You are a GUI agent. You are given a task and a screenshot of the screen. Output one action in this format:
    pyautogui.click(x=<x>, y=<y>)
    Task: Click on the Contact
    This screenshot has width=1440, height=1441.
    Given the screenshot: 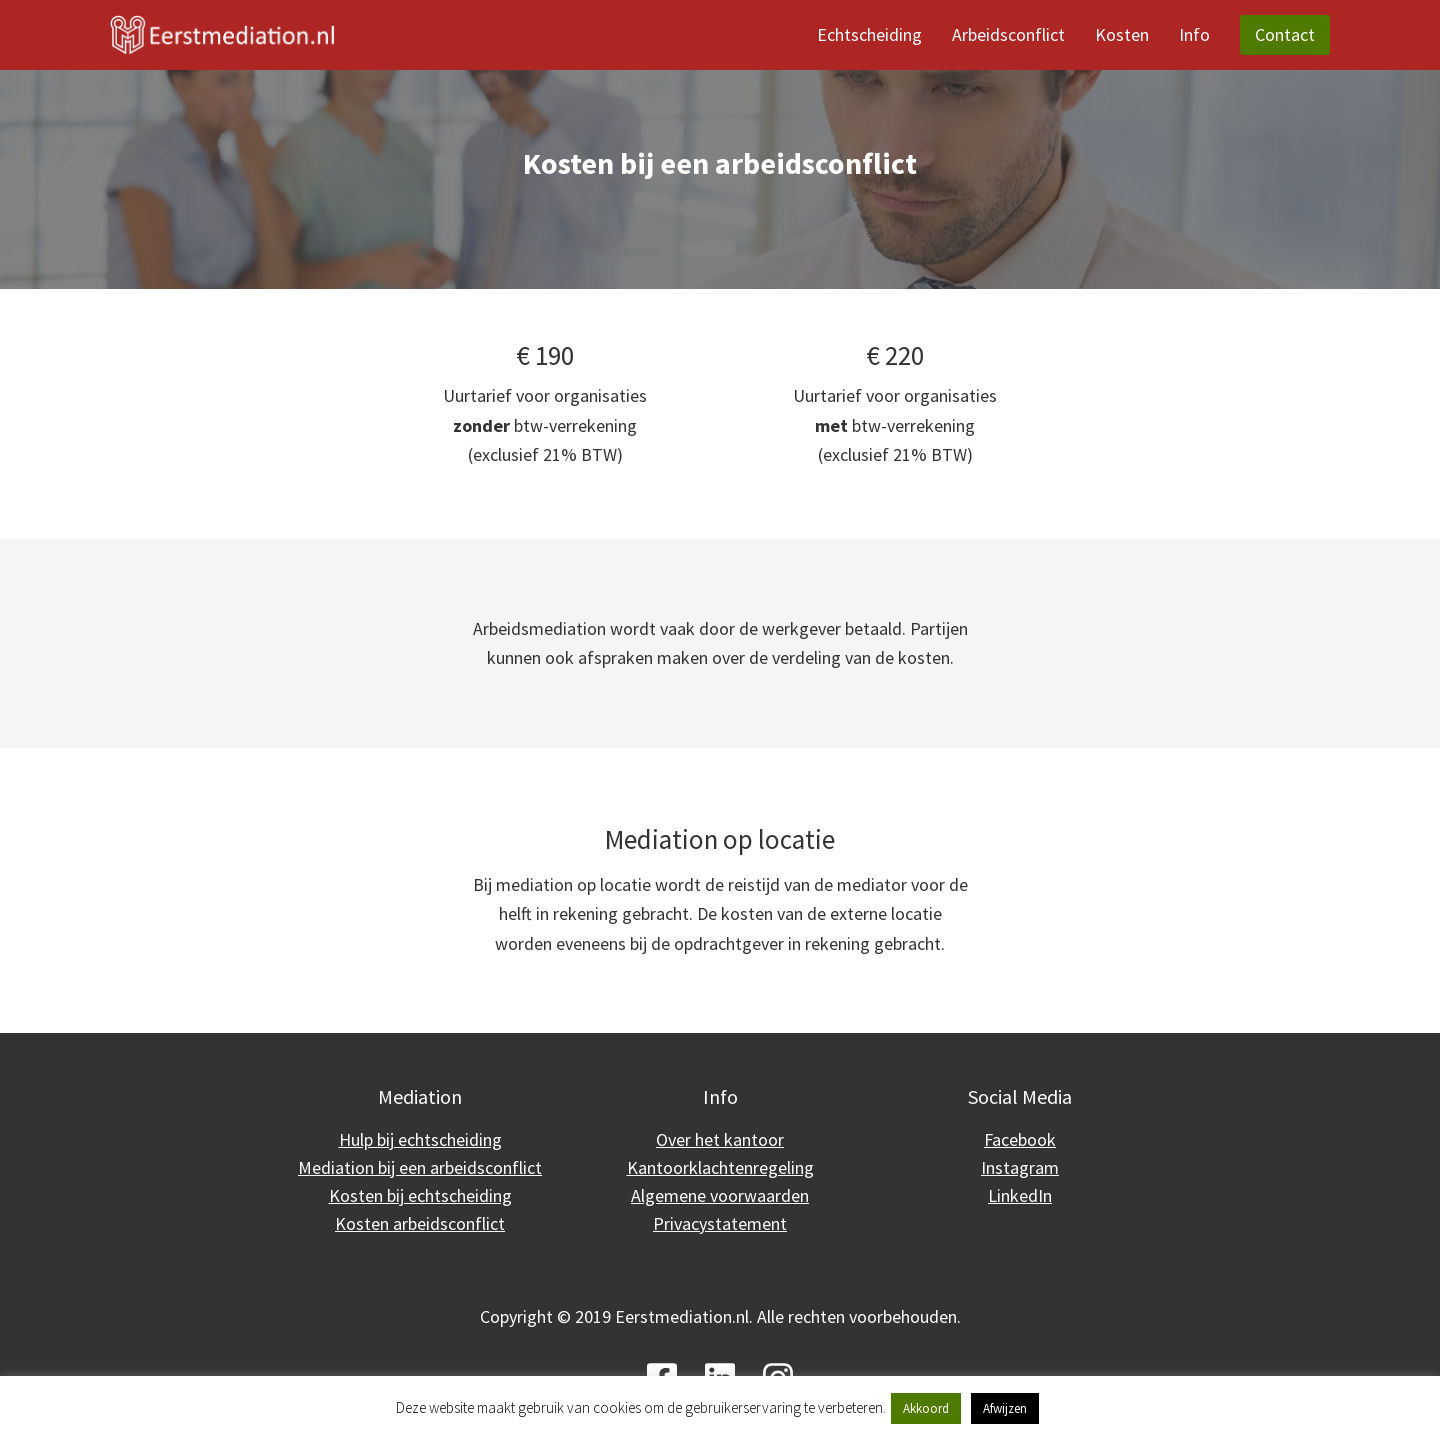 What is the action you would take?
    pyautogui.click(x=1285, y=34)
    